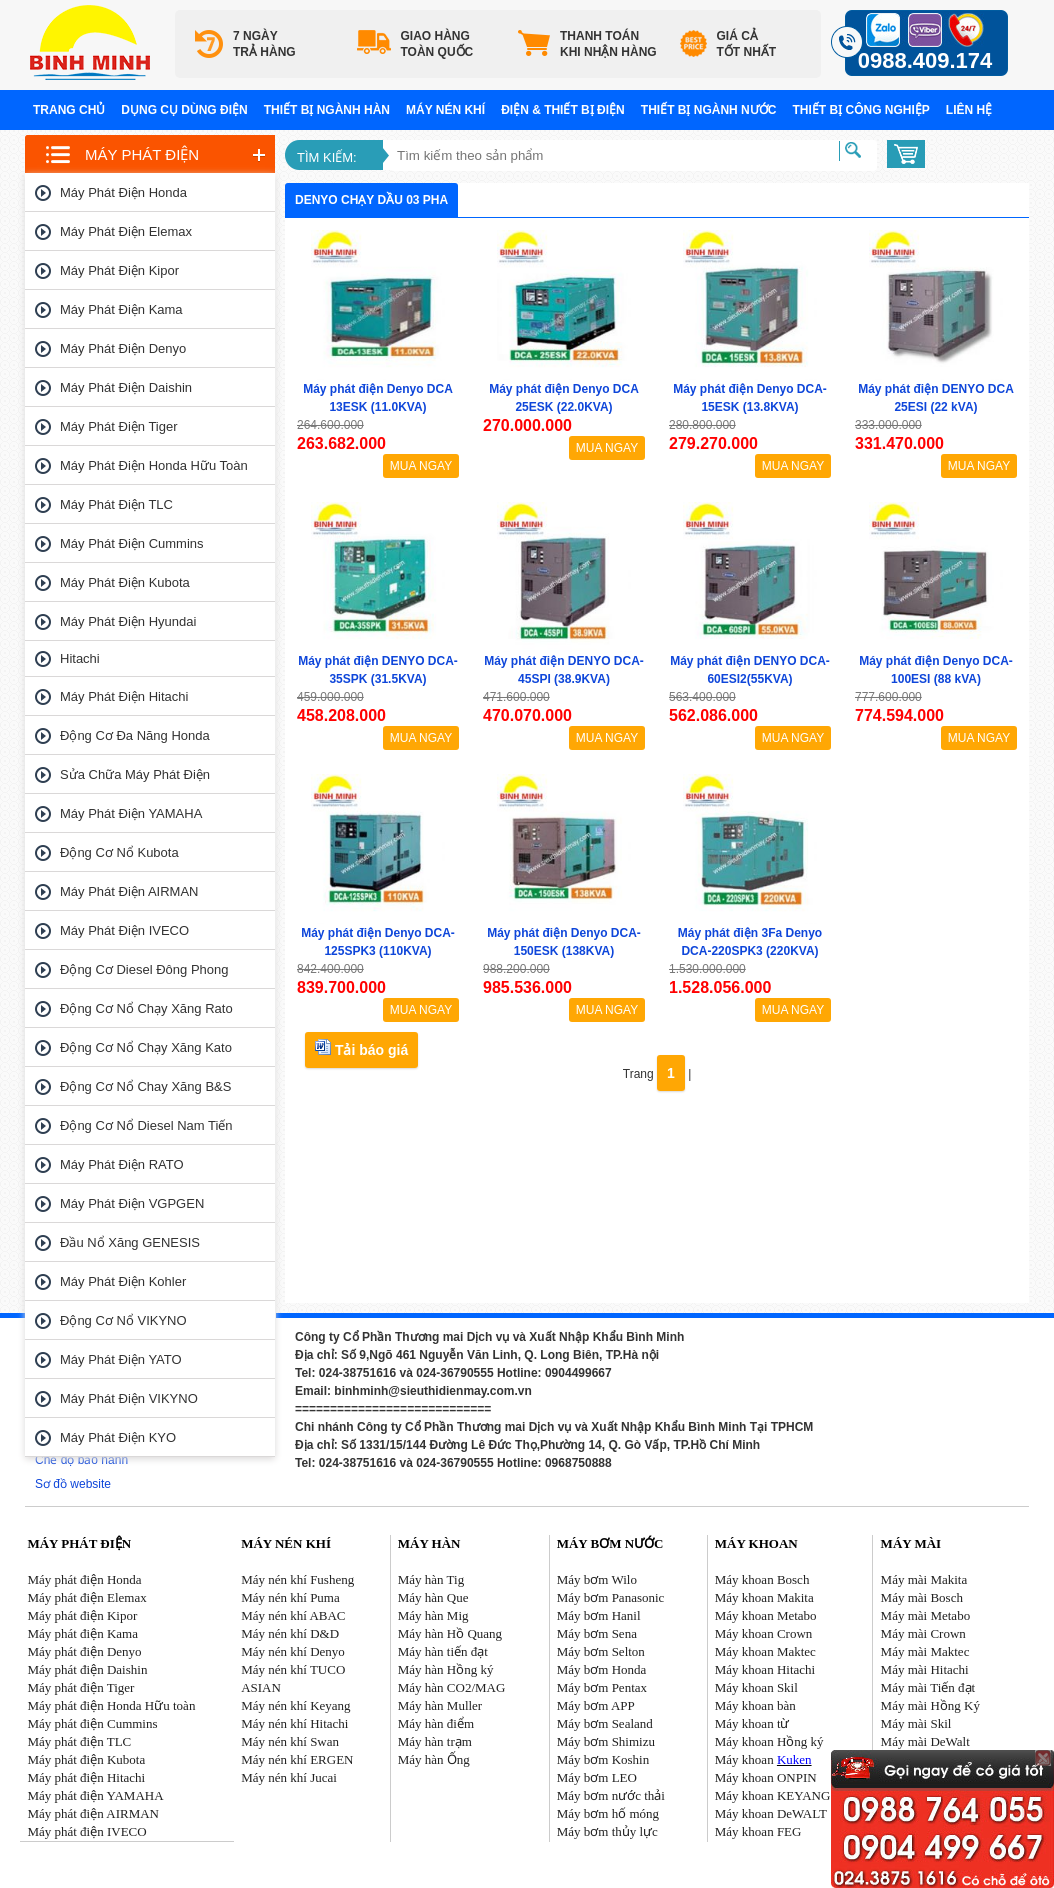  Describe the element at coordinates (294, 1723) in the screenshot. I see `Máy nén khí Hitachi` at that location.